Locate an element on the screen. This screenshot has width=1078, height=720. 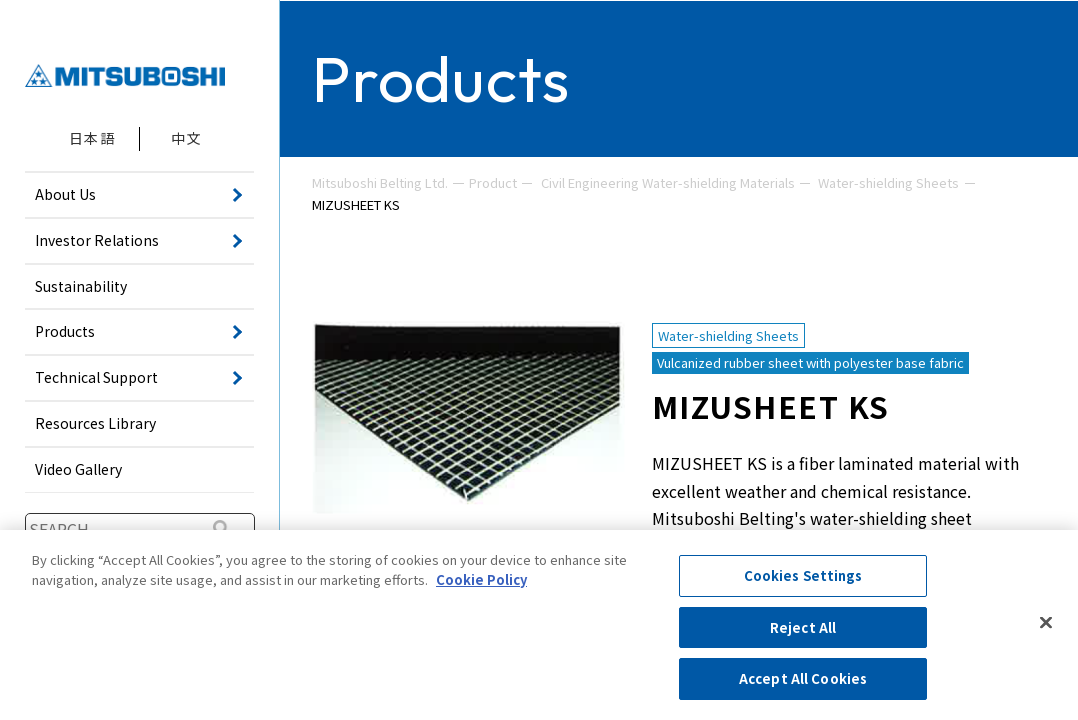
Cookies Settings is located at coordinates (803, 575).